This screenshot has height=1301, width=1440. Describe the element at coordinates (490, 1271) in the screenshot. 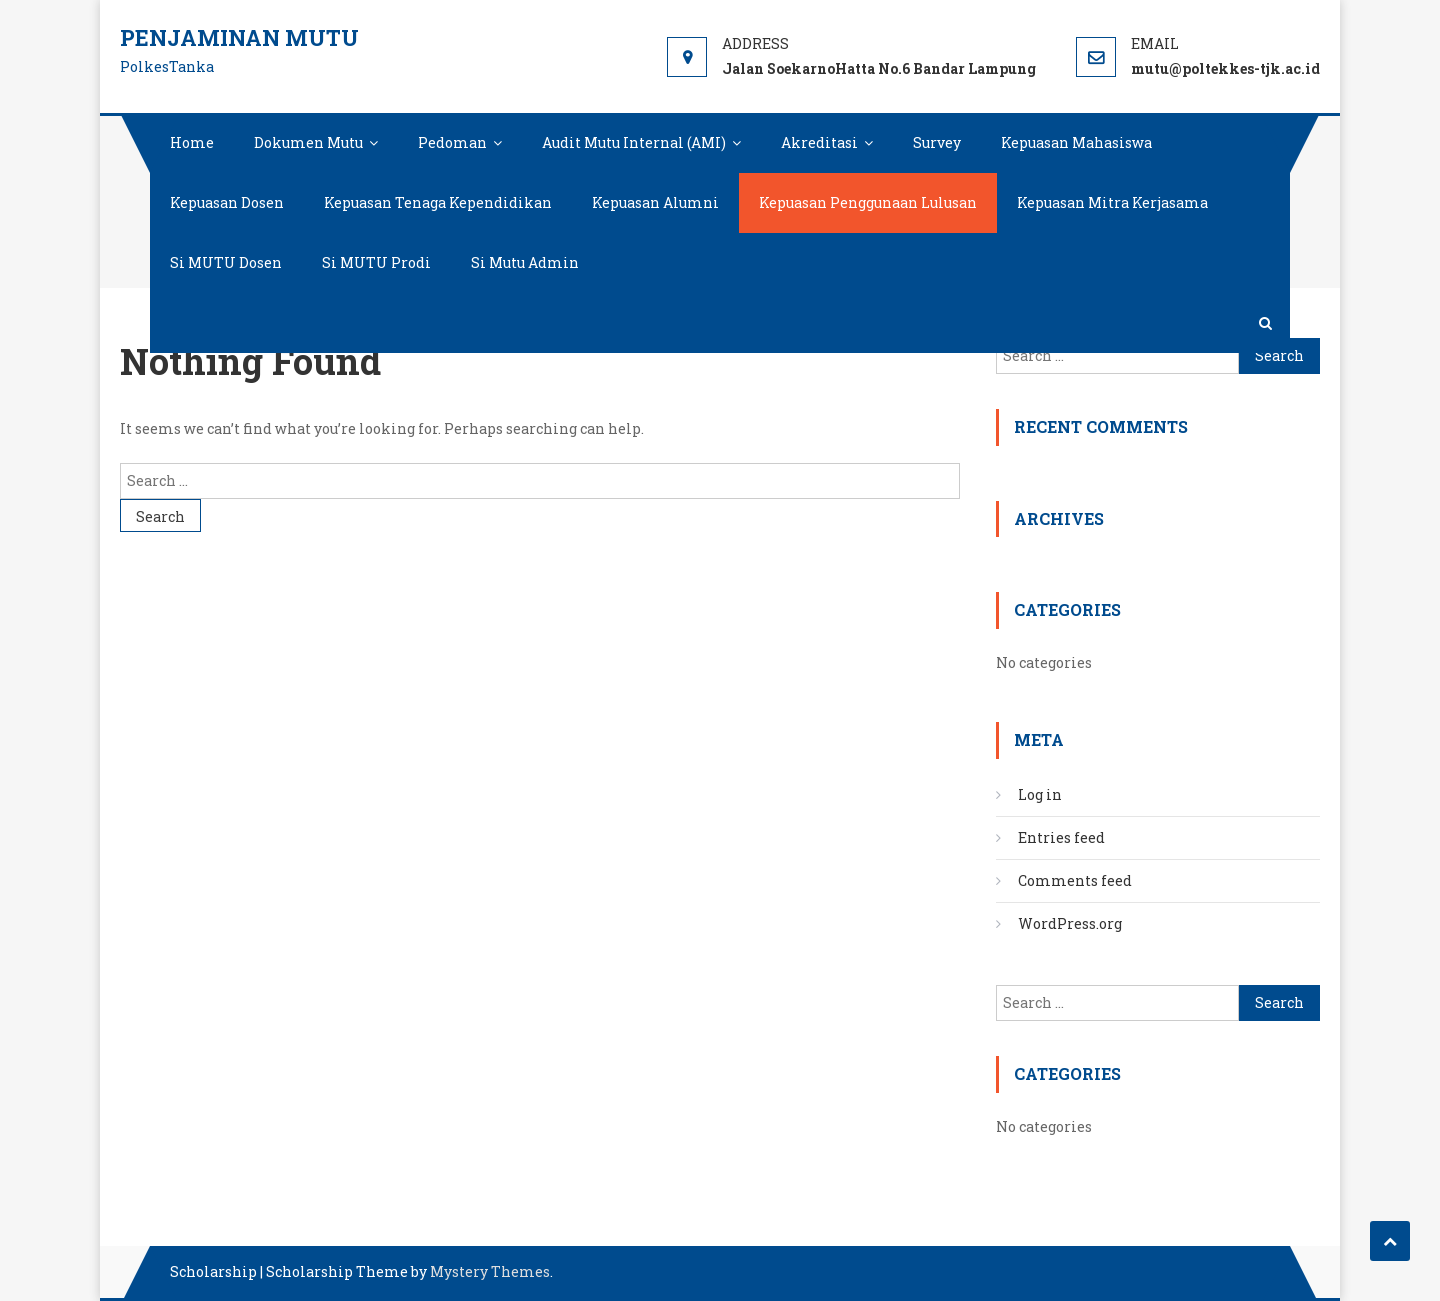

I see `Mystery Themes` at that location.